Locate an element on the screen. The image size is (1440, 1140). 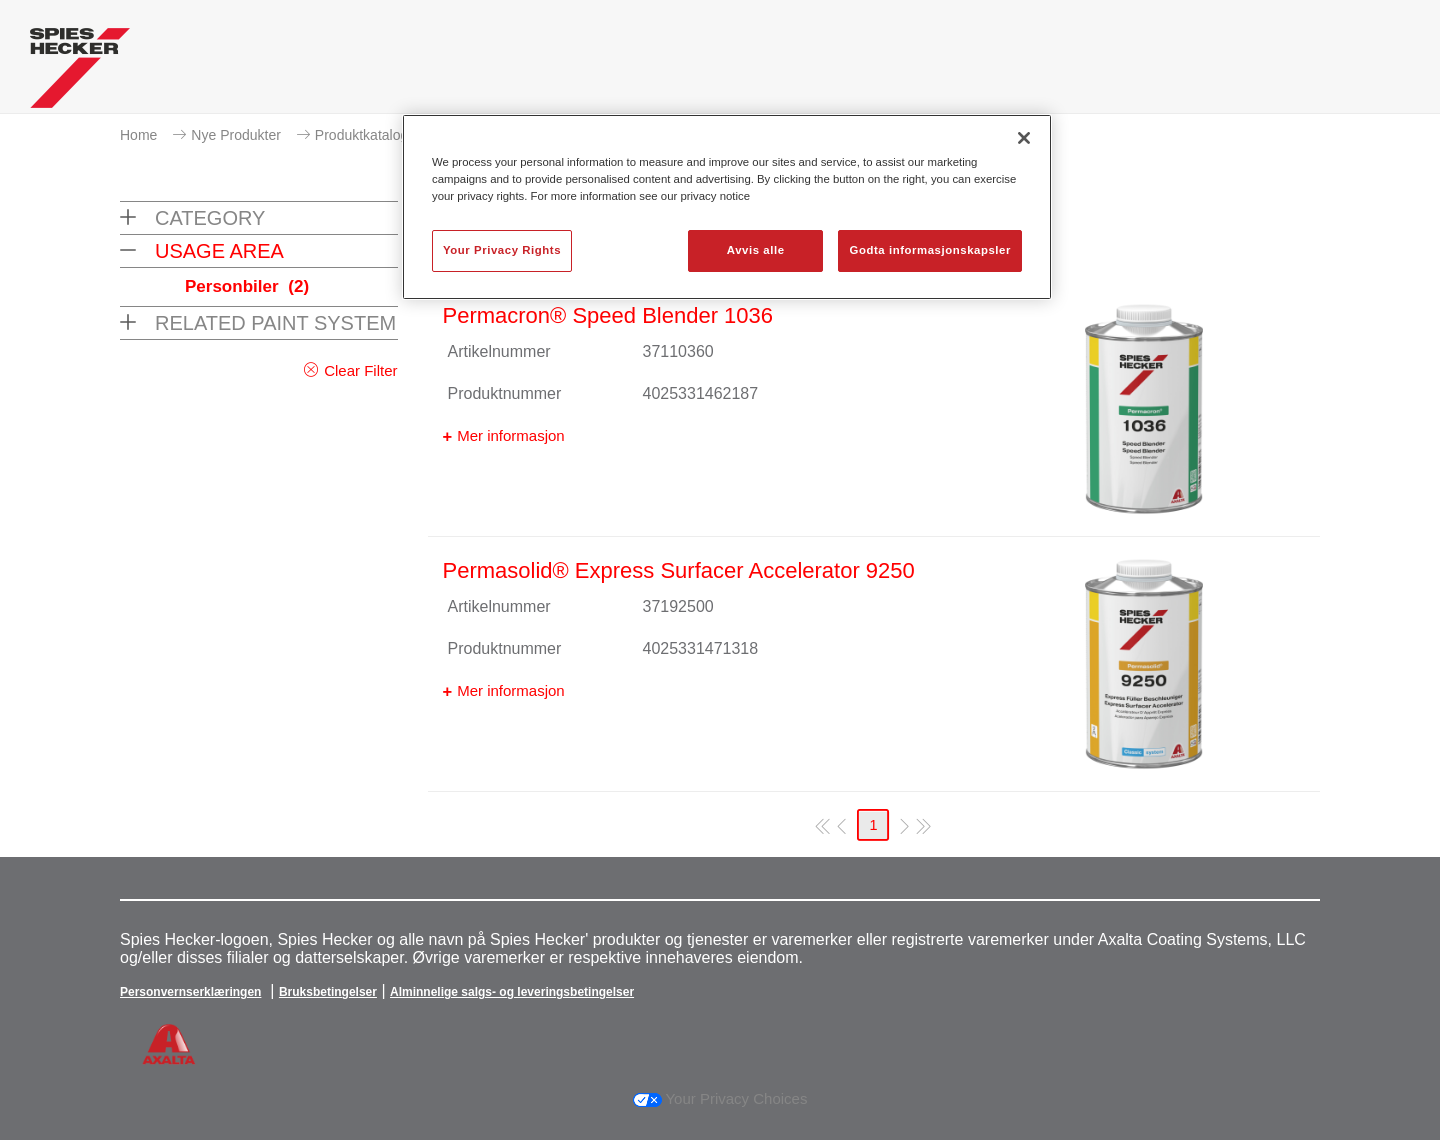
[Axalta Home] is located at coordinates (80, 73).